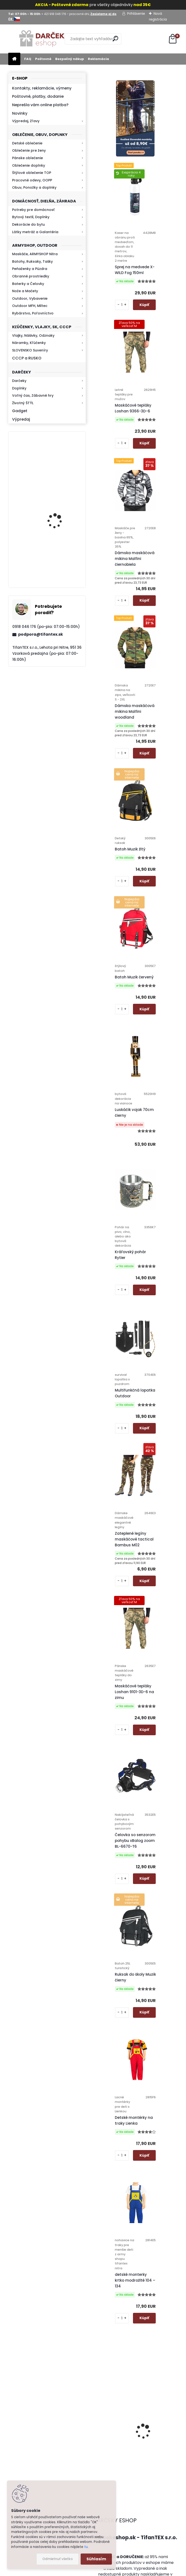 The height and width of the screenshot is (2576, 186). What do you see at coordinates (33, 395) in the screenshot?
I see `Voľný čas, Zábavné hry` at bounding box center [33, 395].